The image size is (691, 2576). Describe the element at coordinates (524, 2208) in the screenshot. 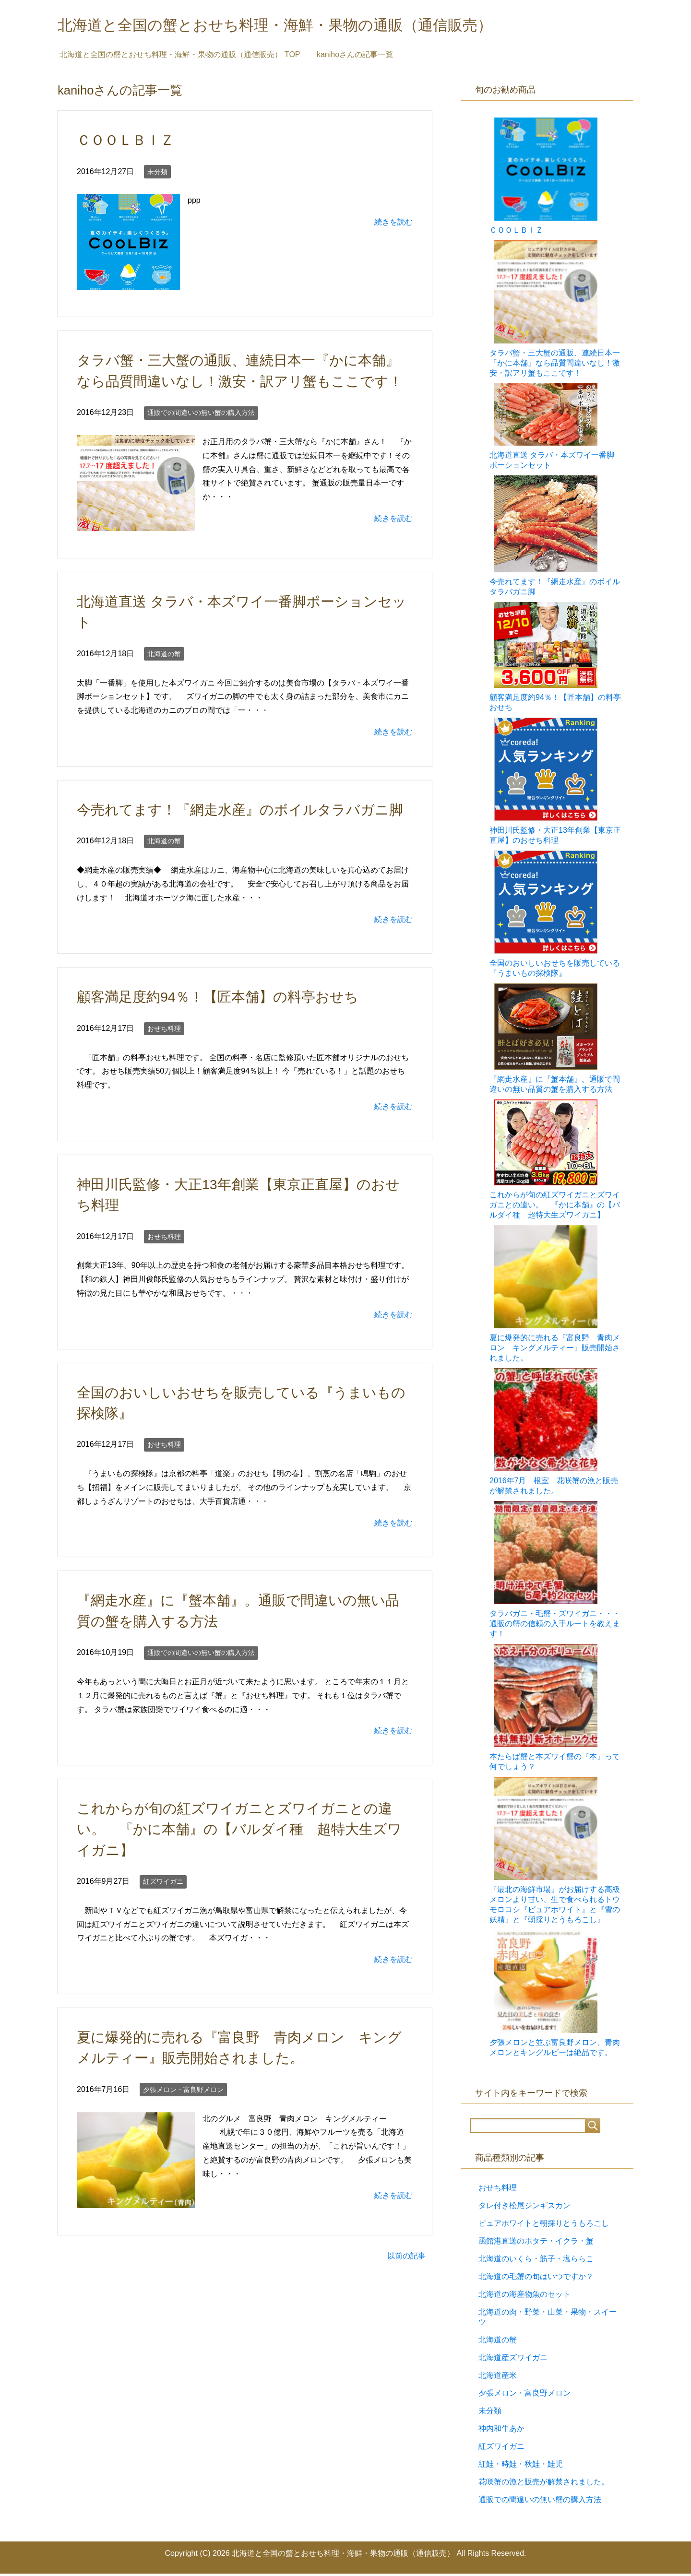

I see `タレ付き松尾ジンギスカン` at that location.